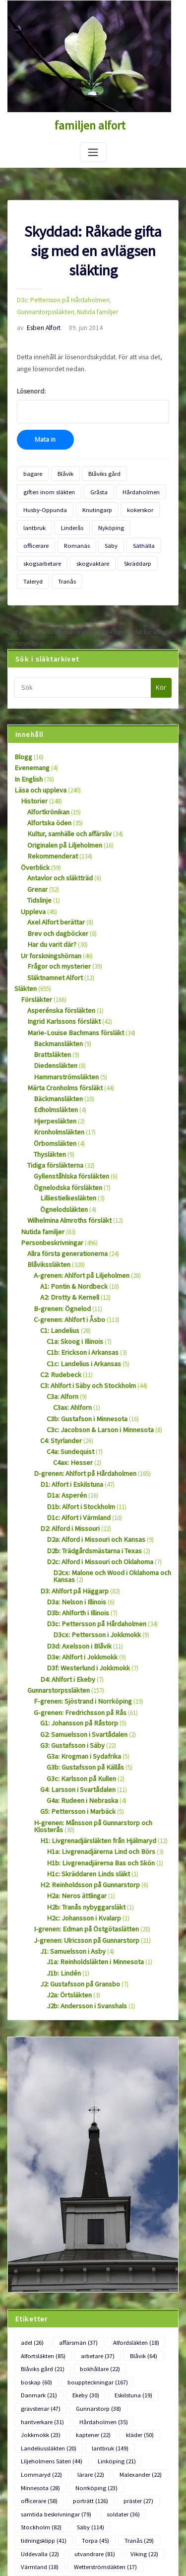 The width and height of the screenshot is (186, 2576). Describe the element at coordinates (93, 151) in the screenshot. I see `[Slå på/av navigering]` at that location.